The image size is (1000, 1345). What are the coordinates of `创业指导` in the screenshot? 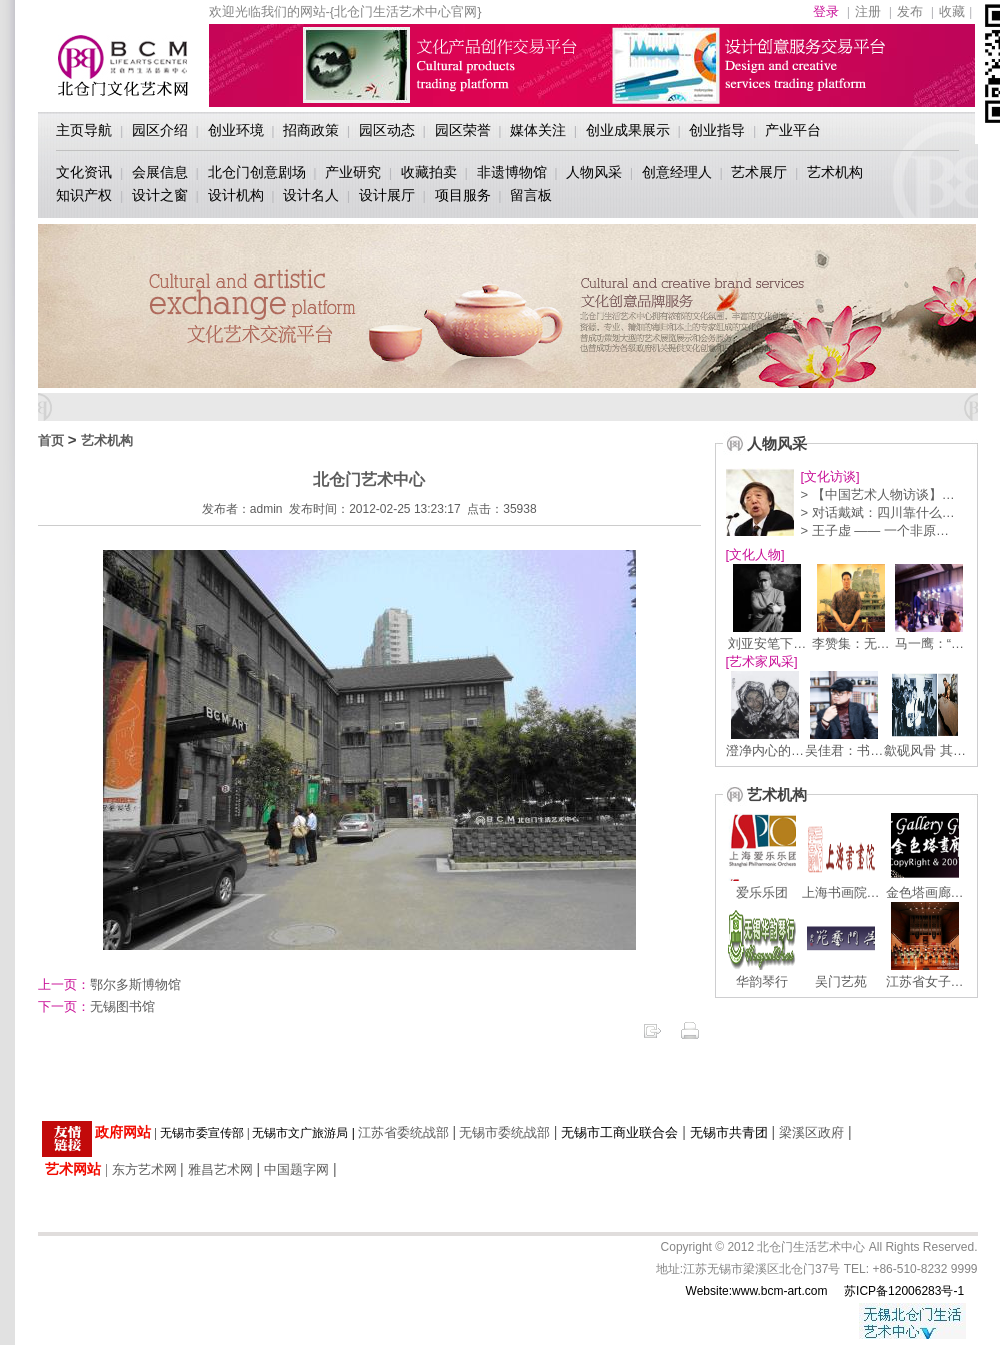 It's located at (717, 130).